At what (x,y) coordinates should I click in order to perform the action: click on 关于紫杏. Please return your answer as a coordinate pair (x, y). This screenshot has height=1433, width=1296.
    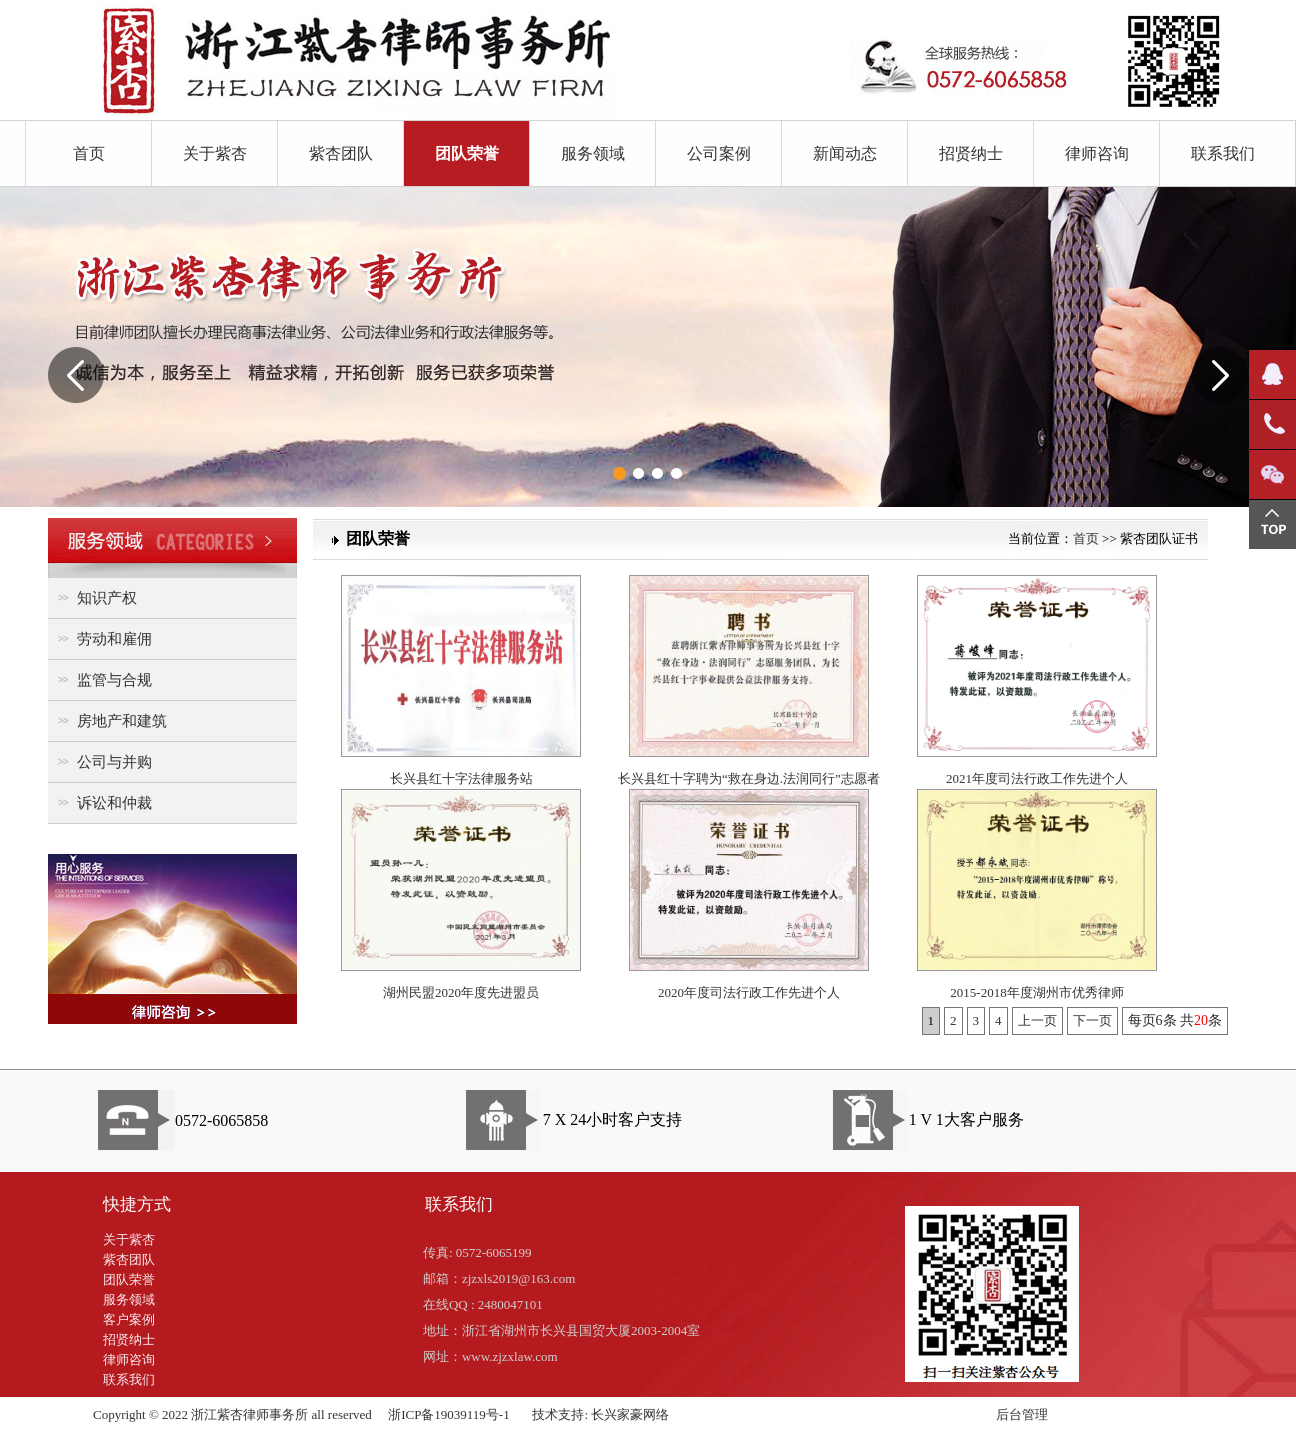
    Looking at the image, I should click on (215, 153).